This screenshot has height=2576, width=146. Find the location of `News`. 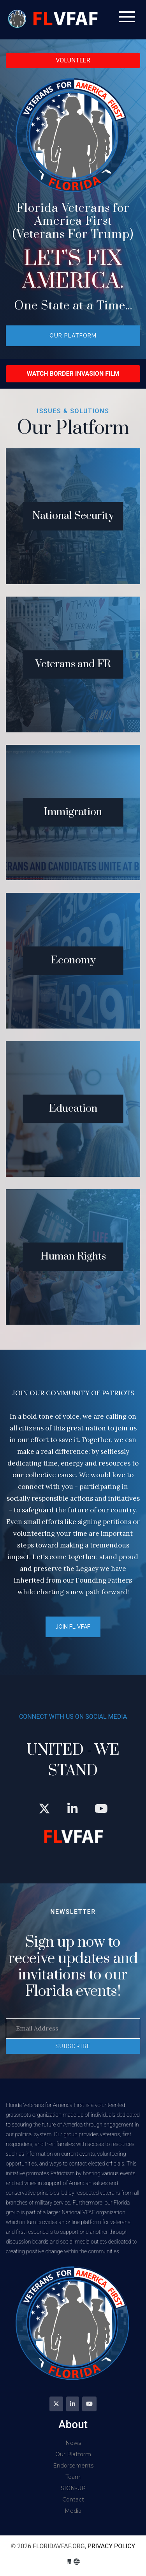

News is located at coordinates (73, 2442).